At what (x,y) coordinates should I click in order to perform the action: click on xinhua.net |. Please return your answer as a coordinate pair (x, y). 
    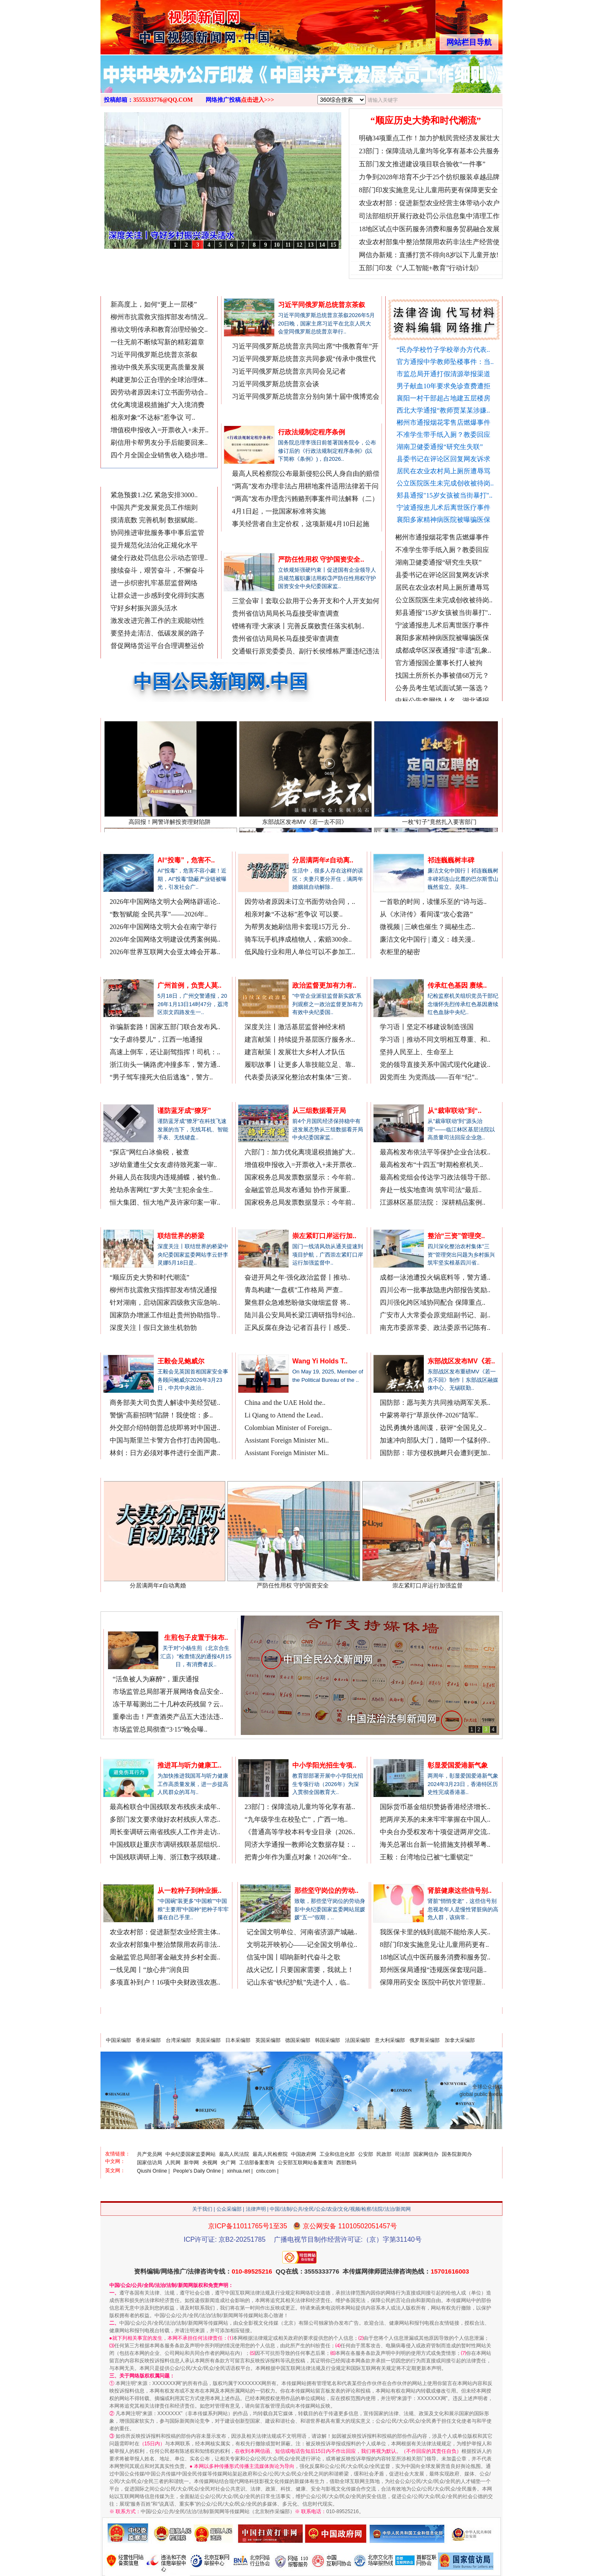
    Looking at the image, I should click on (240, 2171).